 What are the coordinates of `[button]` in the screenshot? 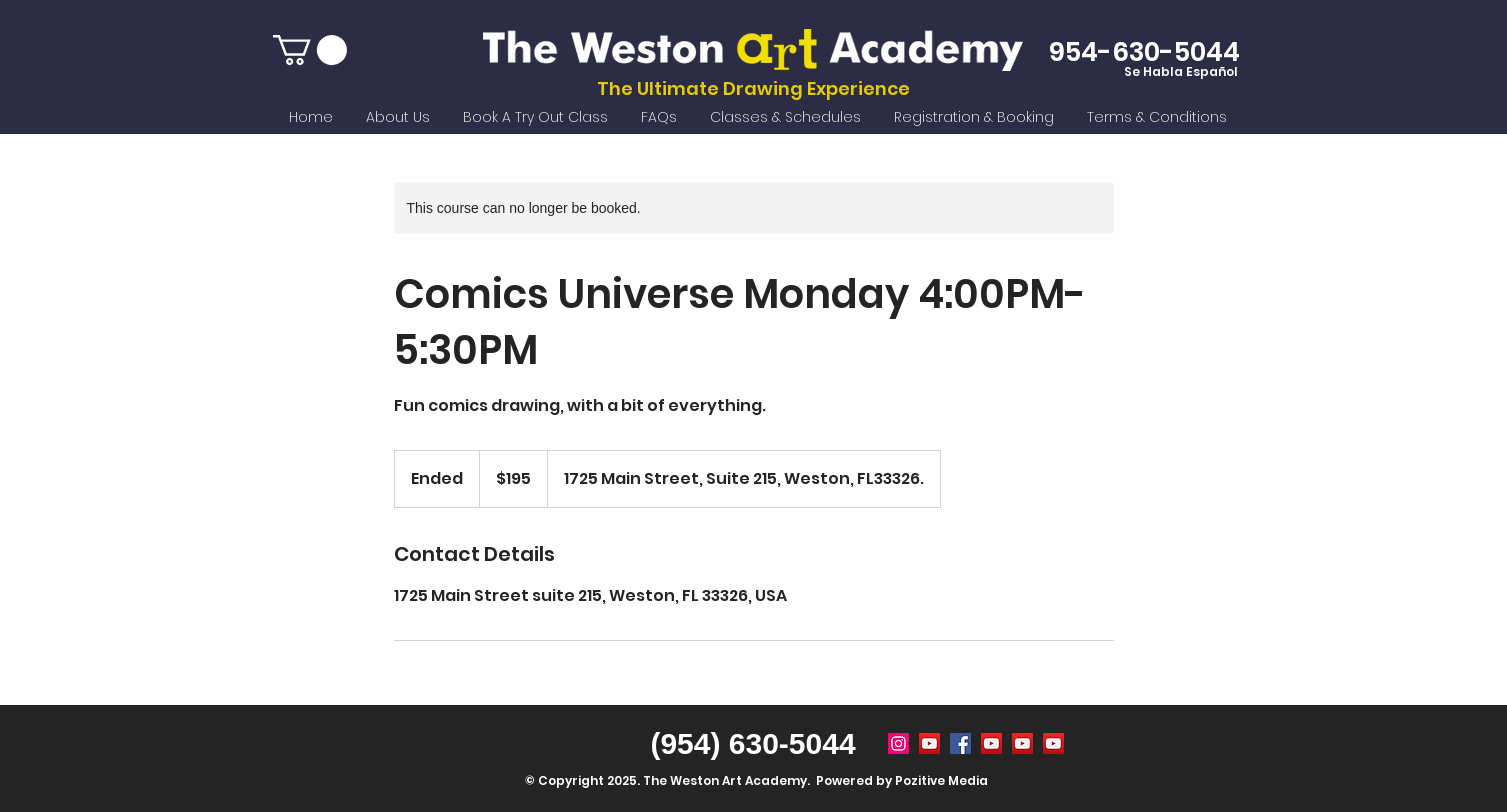 It's located at (310, 50).